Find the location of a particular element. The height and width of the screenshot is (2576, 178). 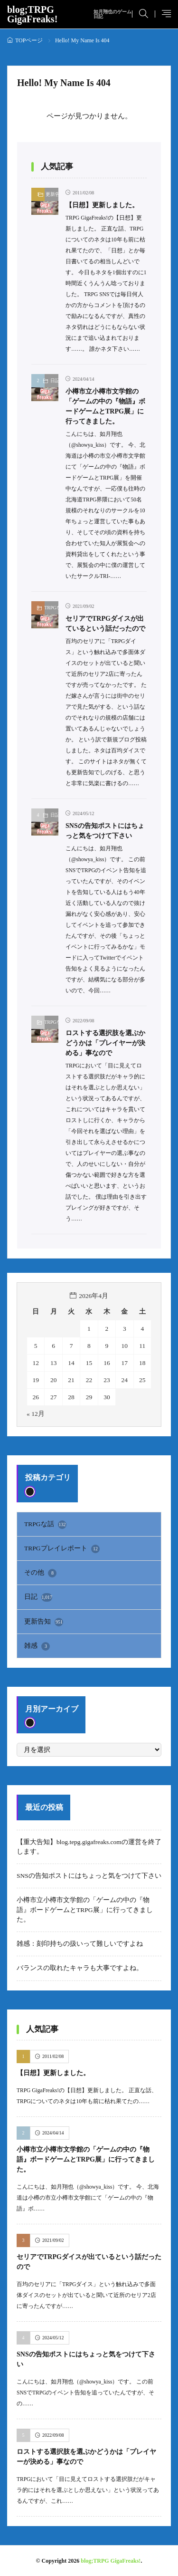

SNSの告知ポストにはちょっと気をつけて下さい is located at coordinates (89, 1875).